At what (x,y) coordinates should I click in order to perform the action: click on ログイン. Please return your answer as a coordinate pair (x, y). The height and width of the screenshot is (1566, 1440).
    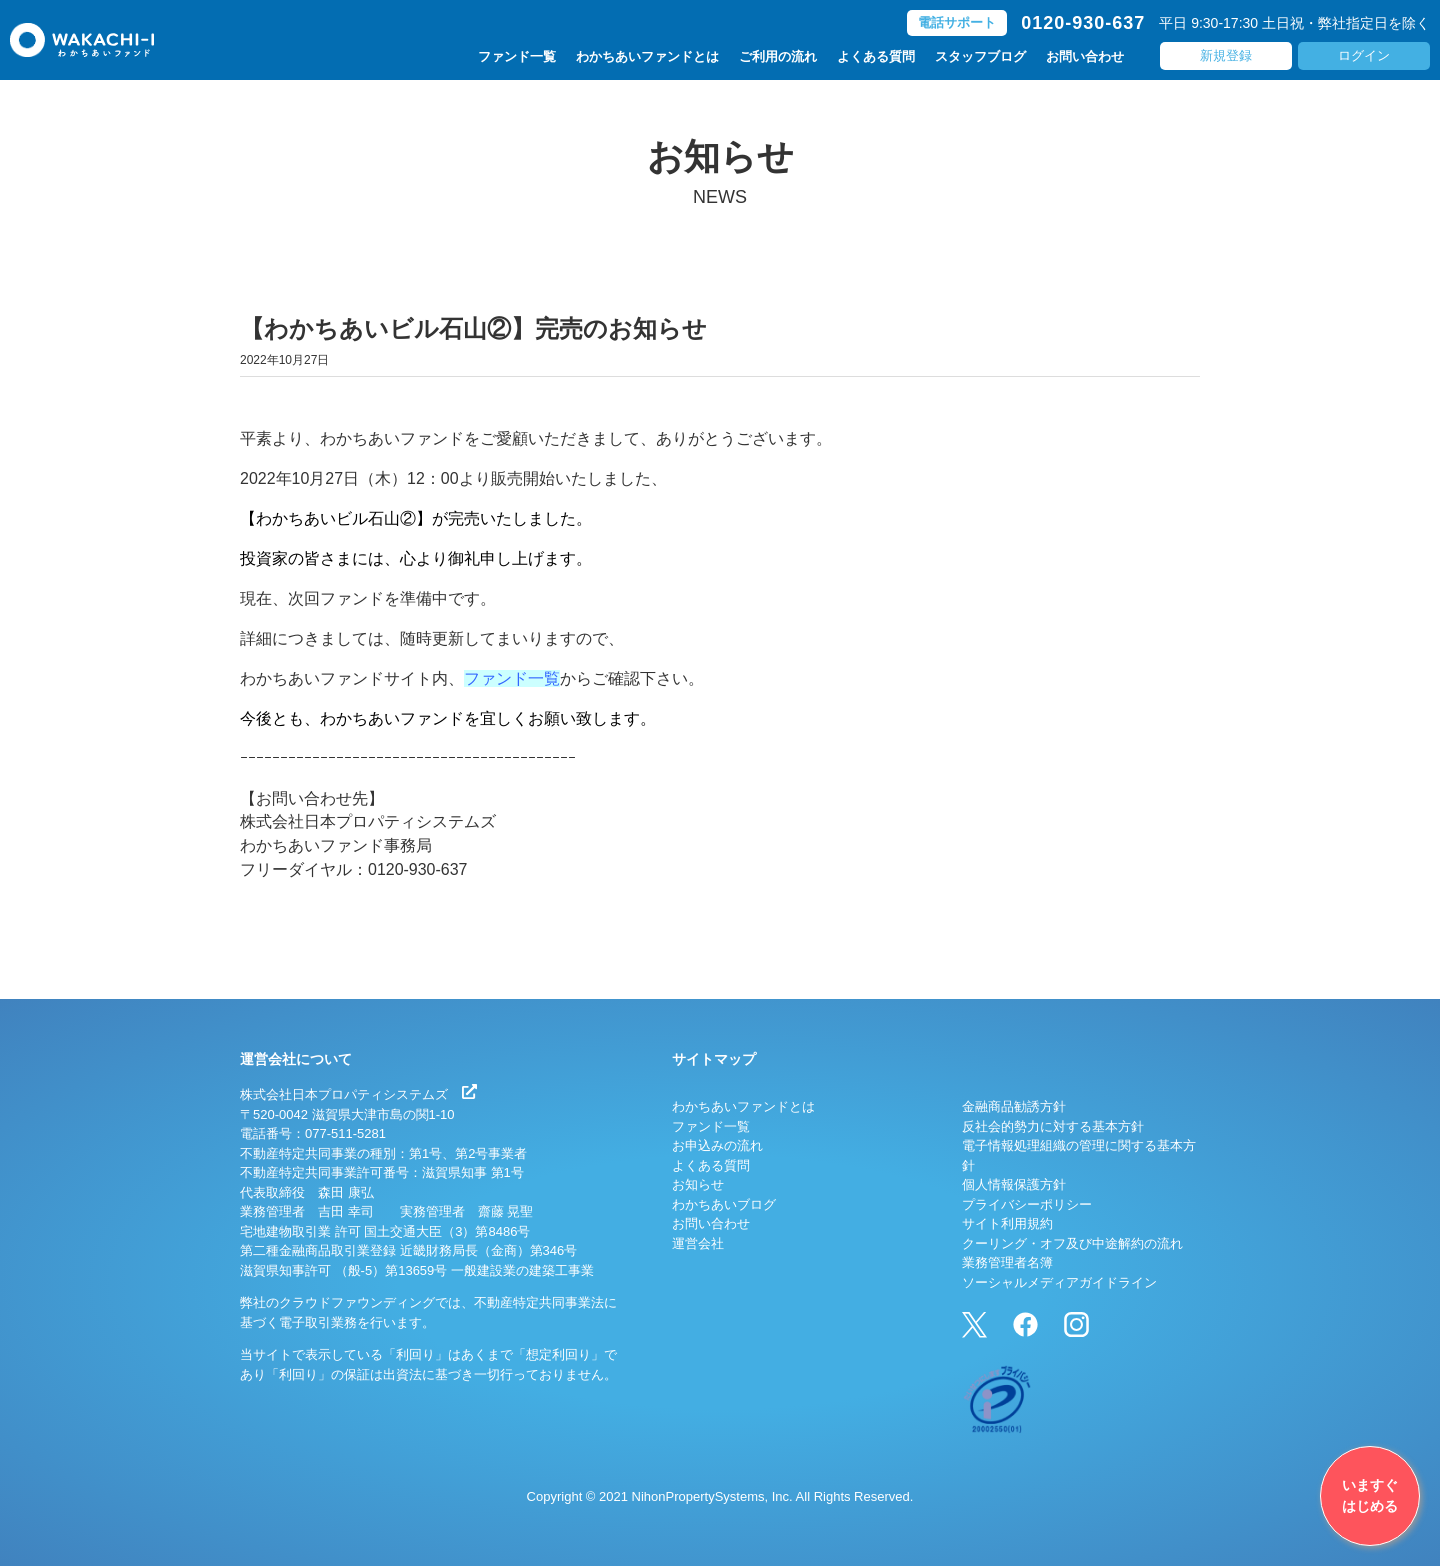
    Looking at the image, I should click on (1364, 55).